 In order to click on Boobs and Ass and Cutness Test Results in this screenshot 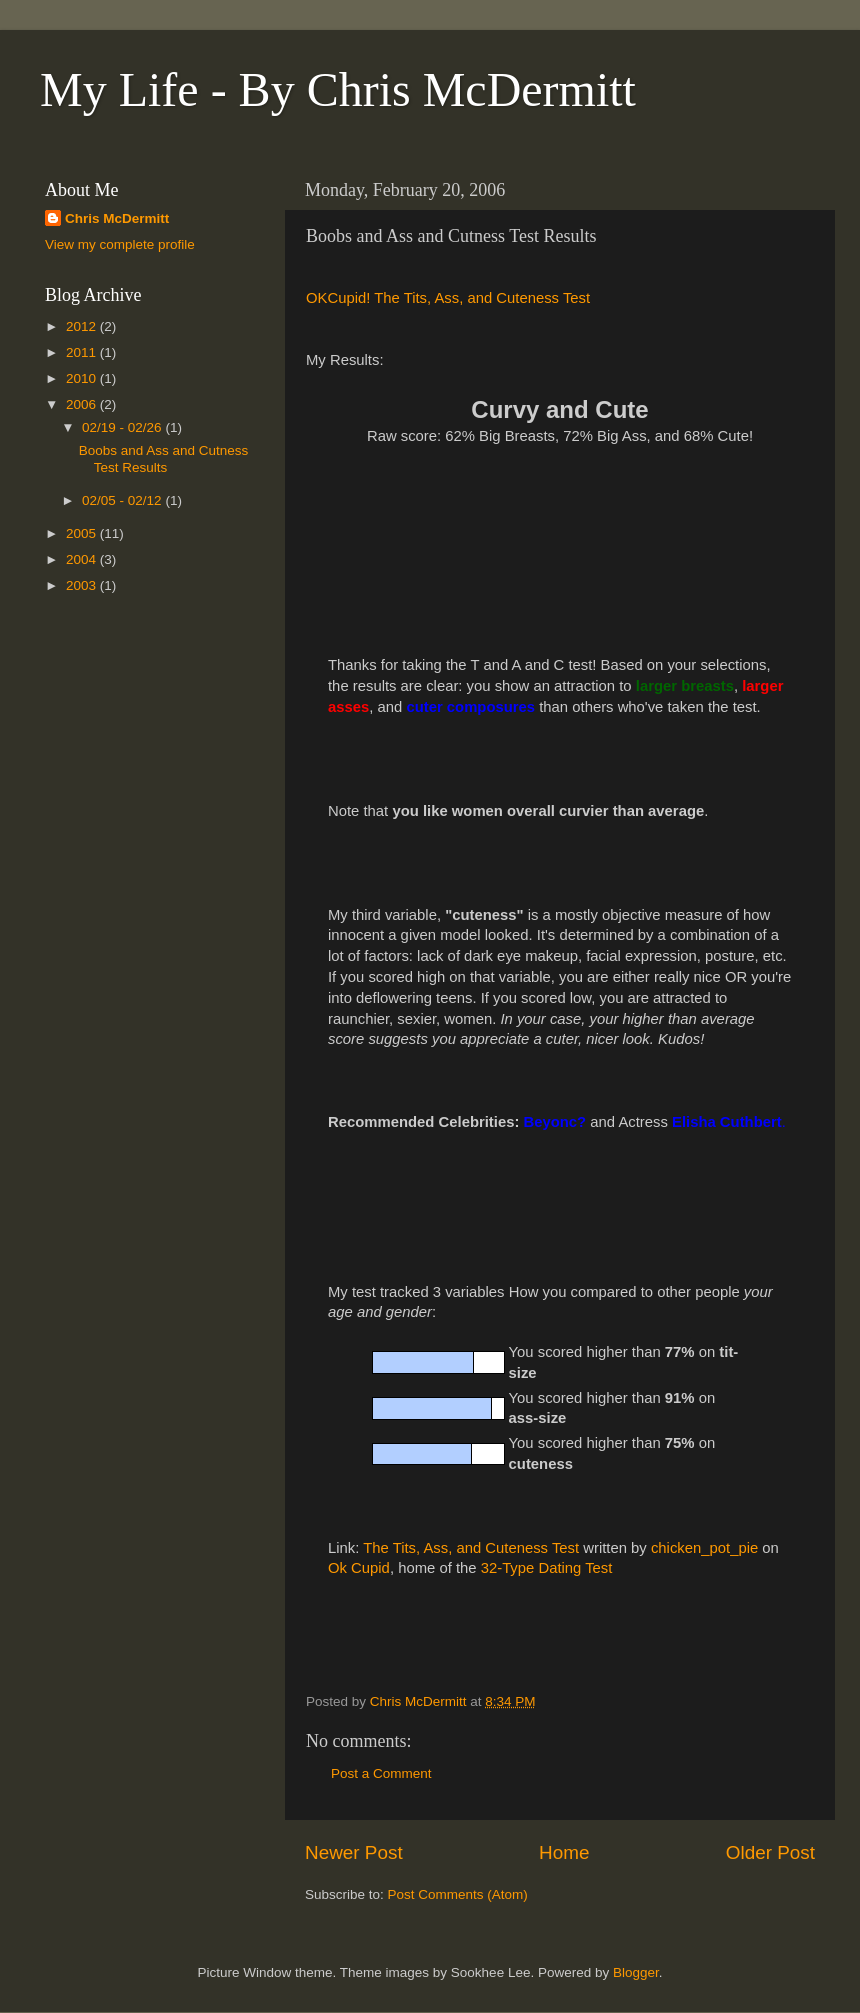, I will do `click(164, 458)`.